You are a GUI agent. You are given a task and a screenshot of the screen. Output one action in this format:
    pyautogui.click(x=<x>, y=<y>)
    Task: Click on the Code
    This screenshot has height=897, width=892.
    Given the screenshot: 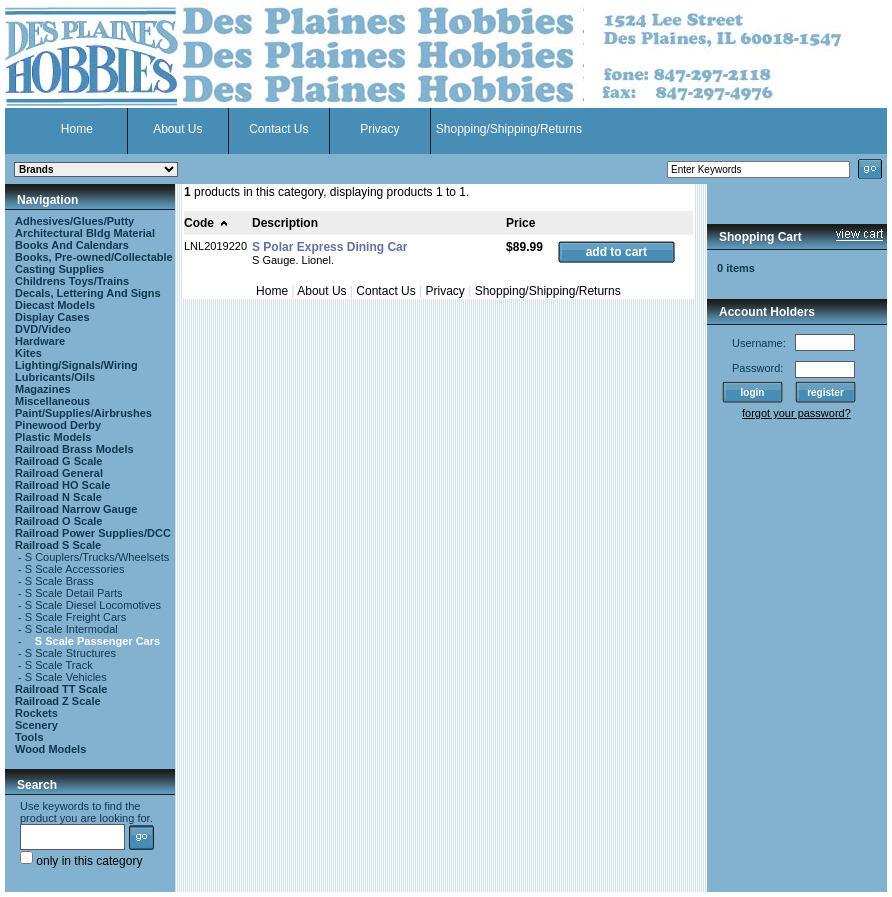 What is the action you would take?
    pyautogui.click(x=206, y=223)
    